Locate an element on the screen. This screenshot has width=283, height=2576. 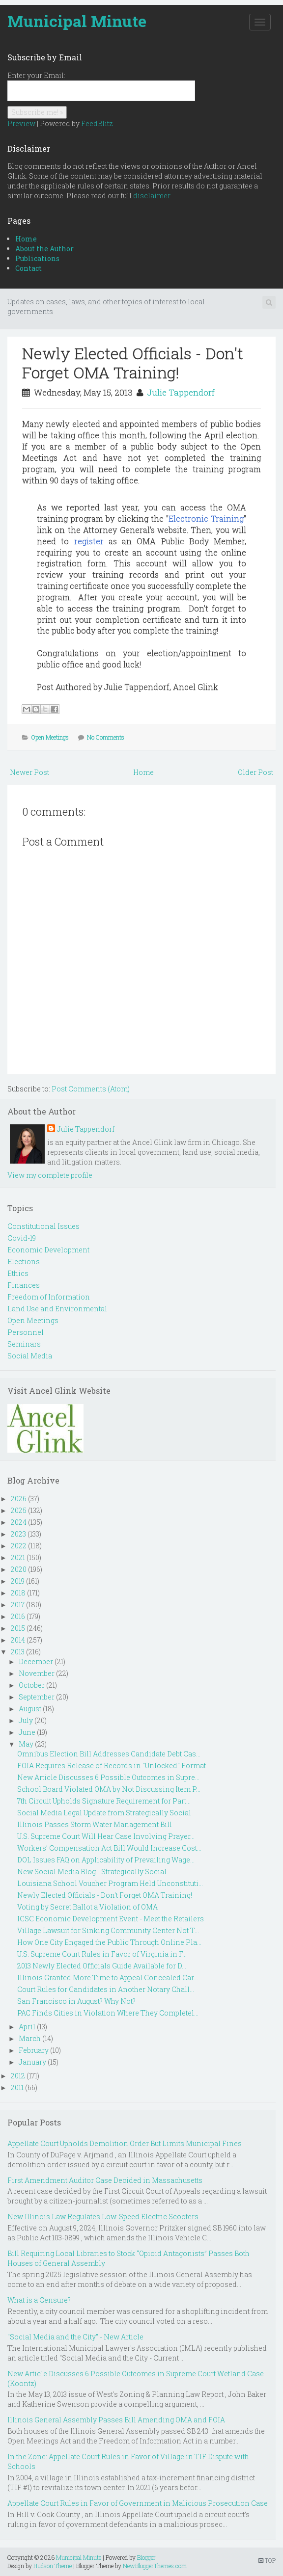
Ethics is located at coordinates (17, 1273).